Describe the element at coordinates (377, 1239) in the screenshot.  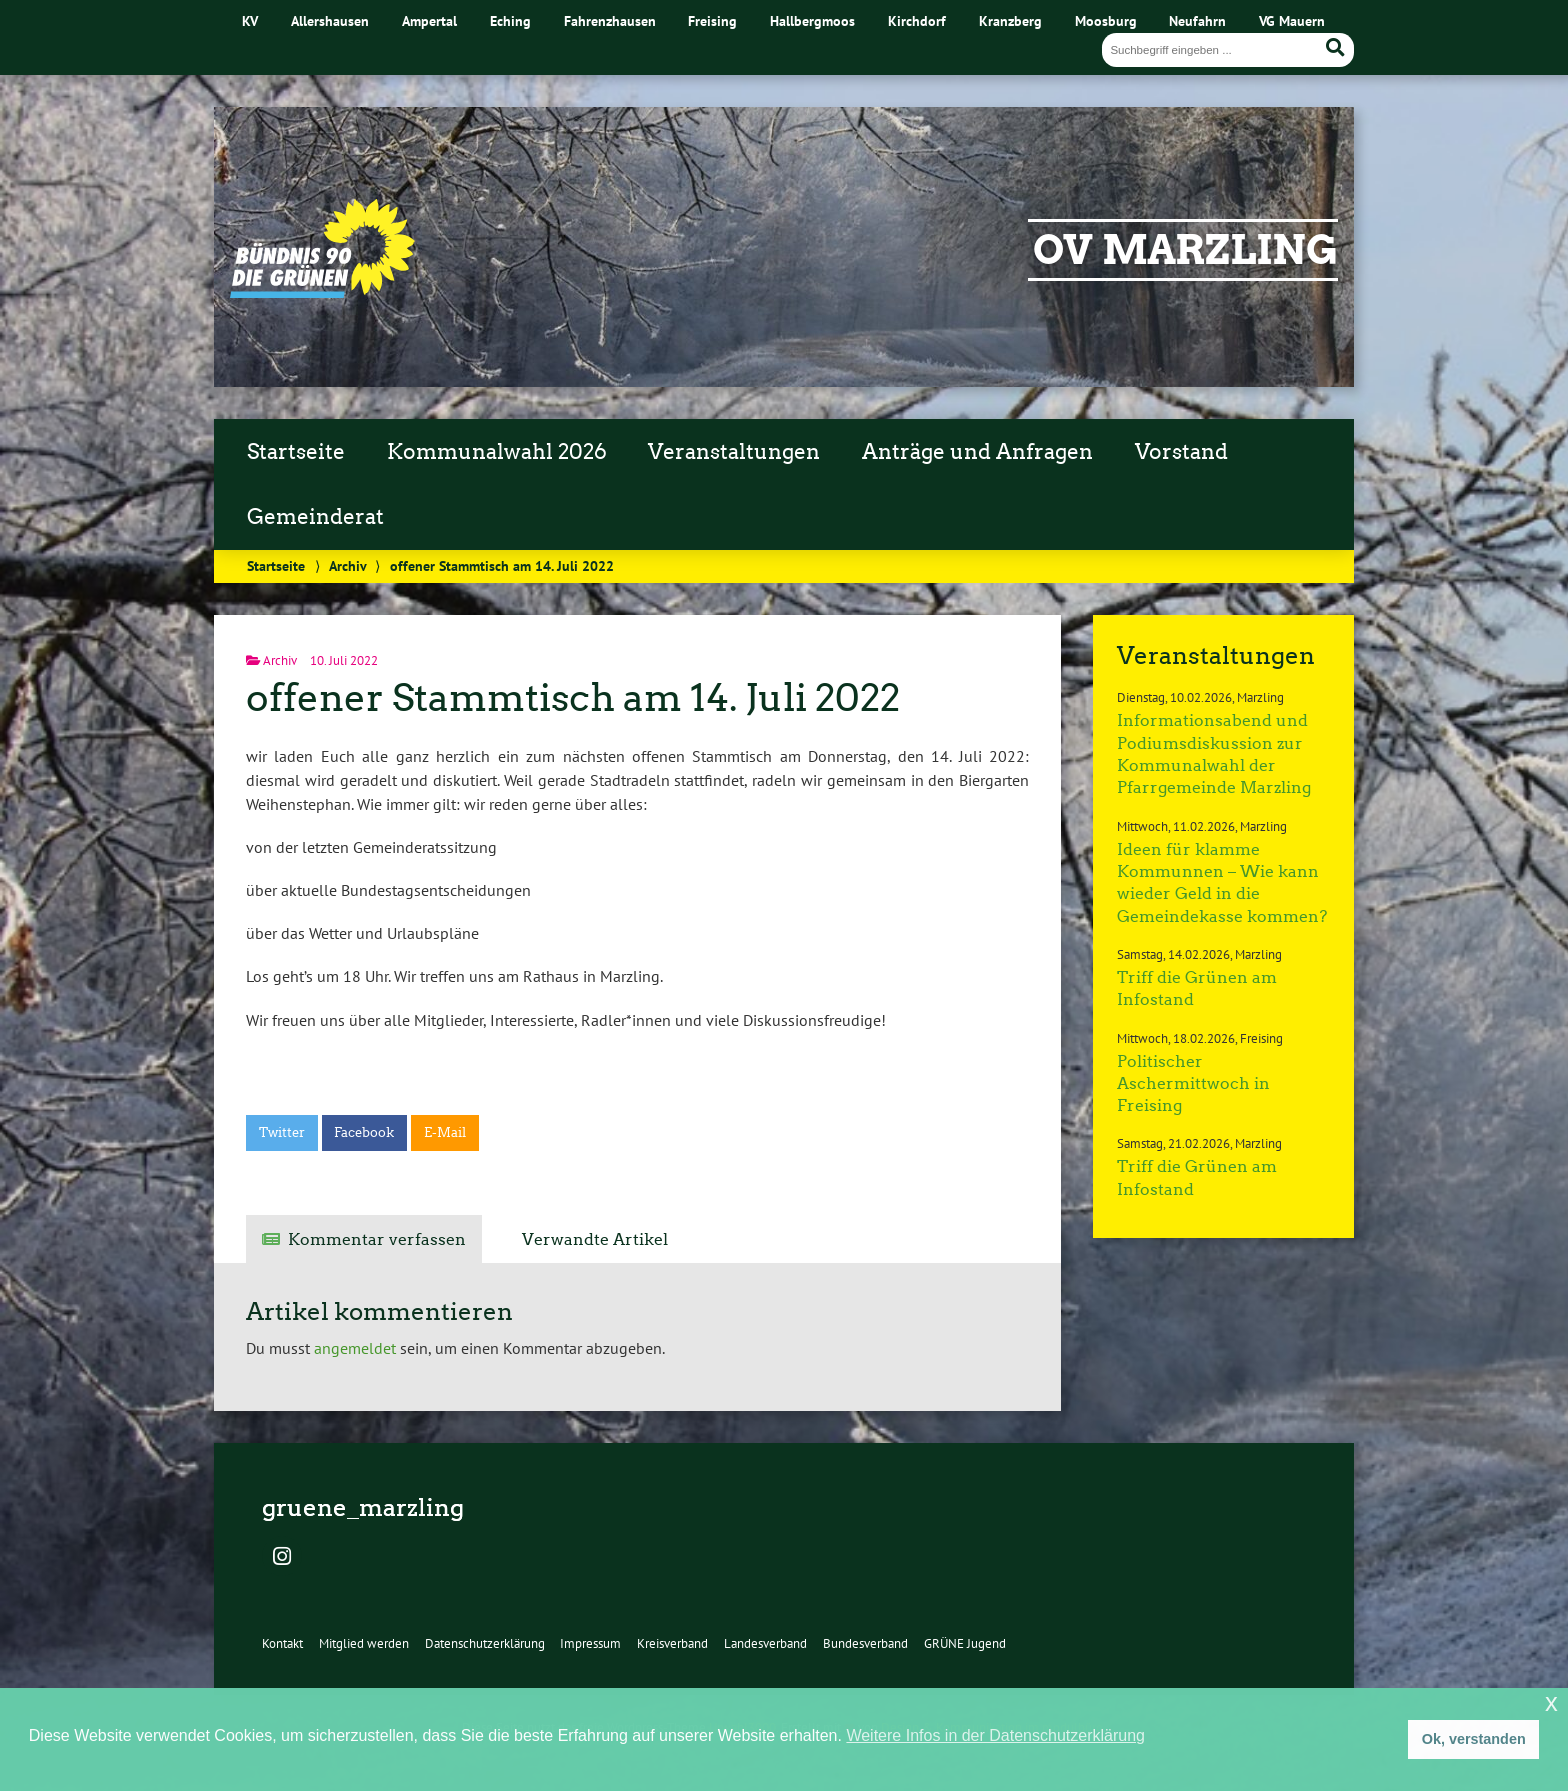
I see `Kommentar verfassen [tab]` at that location.